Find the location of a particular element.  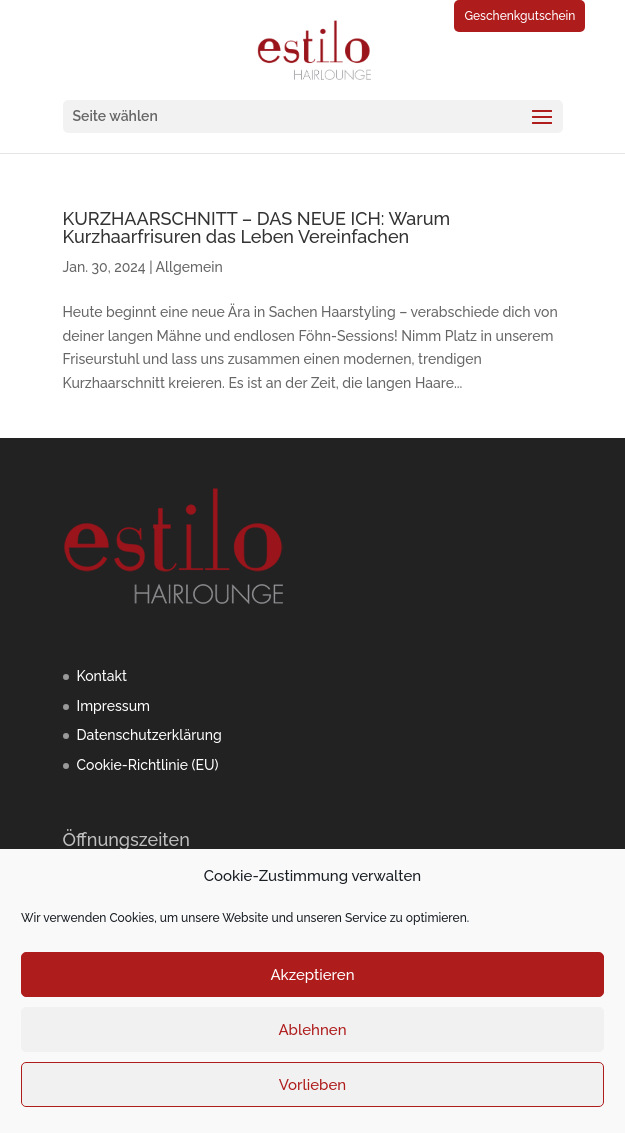

Akzeptieren is located at coordinates (312, 975).